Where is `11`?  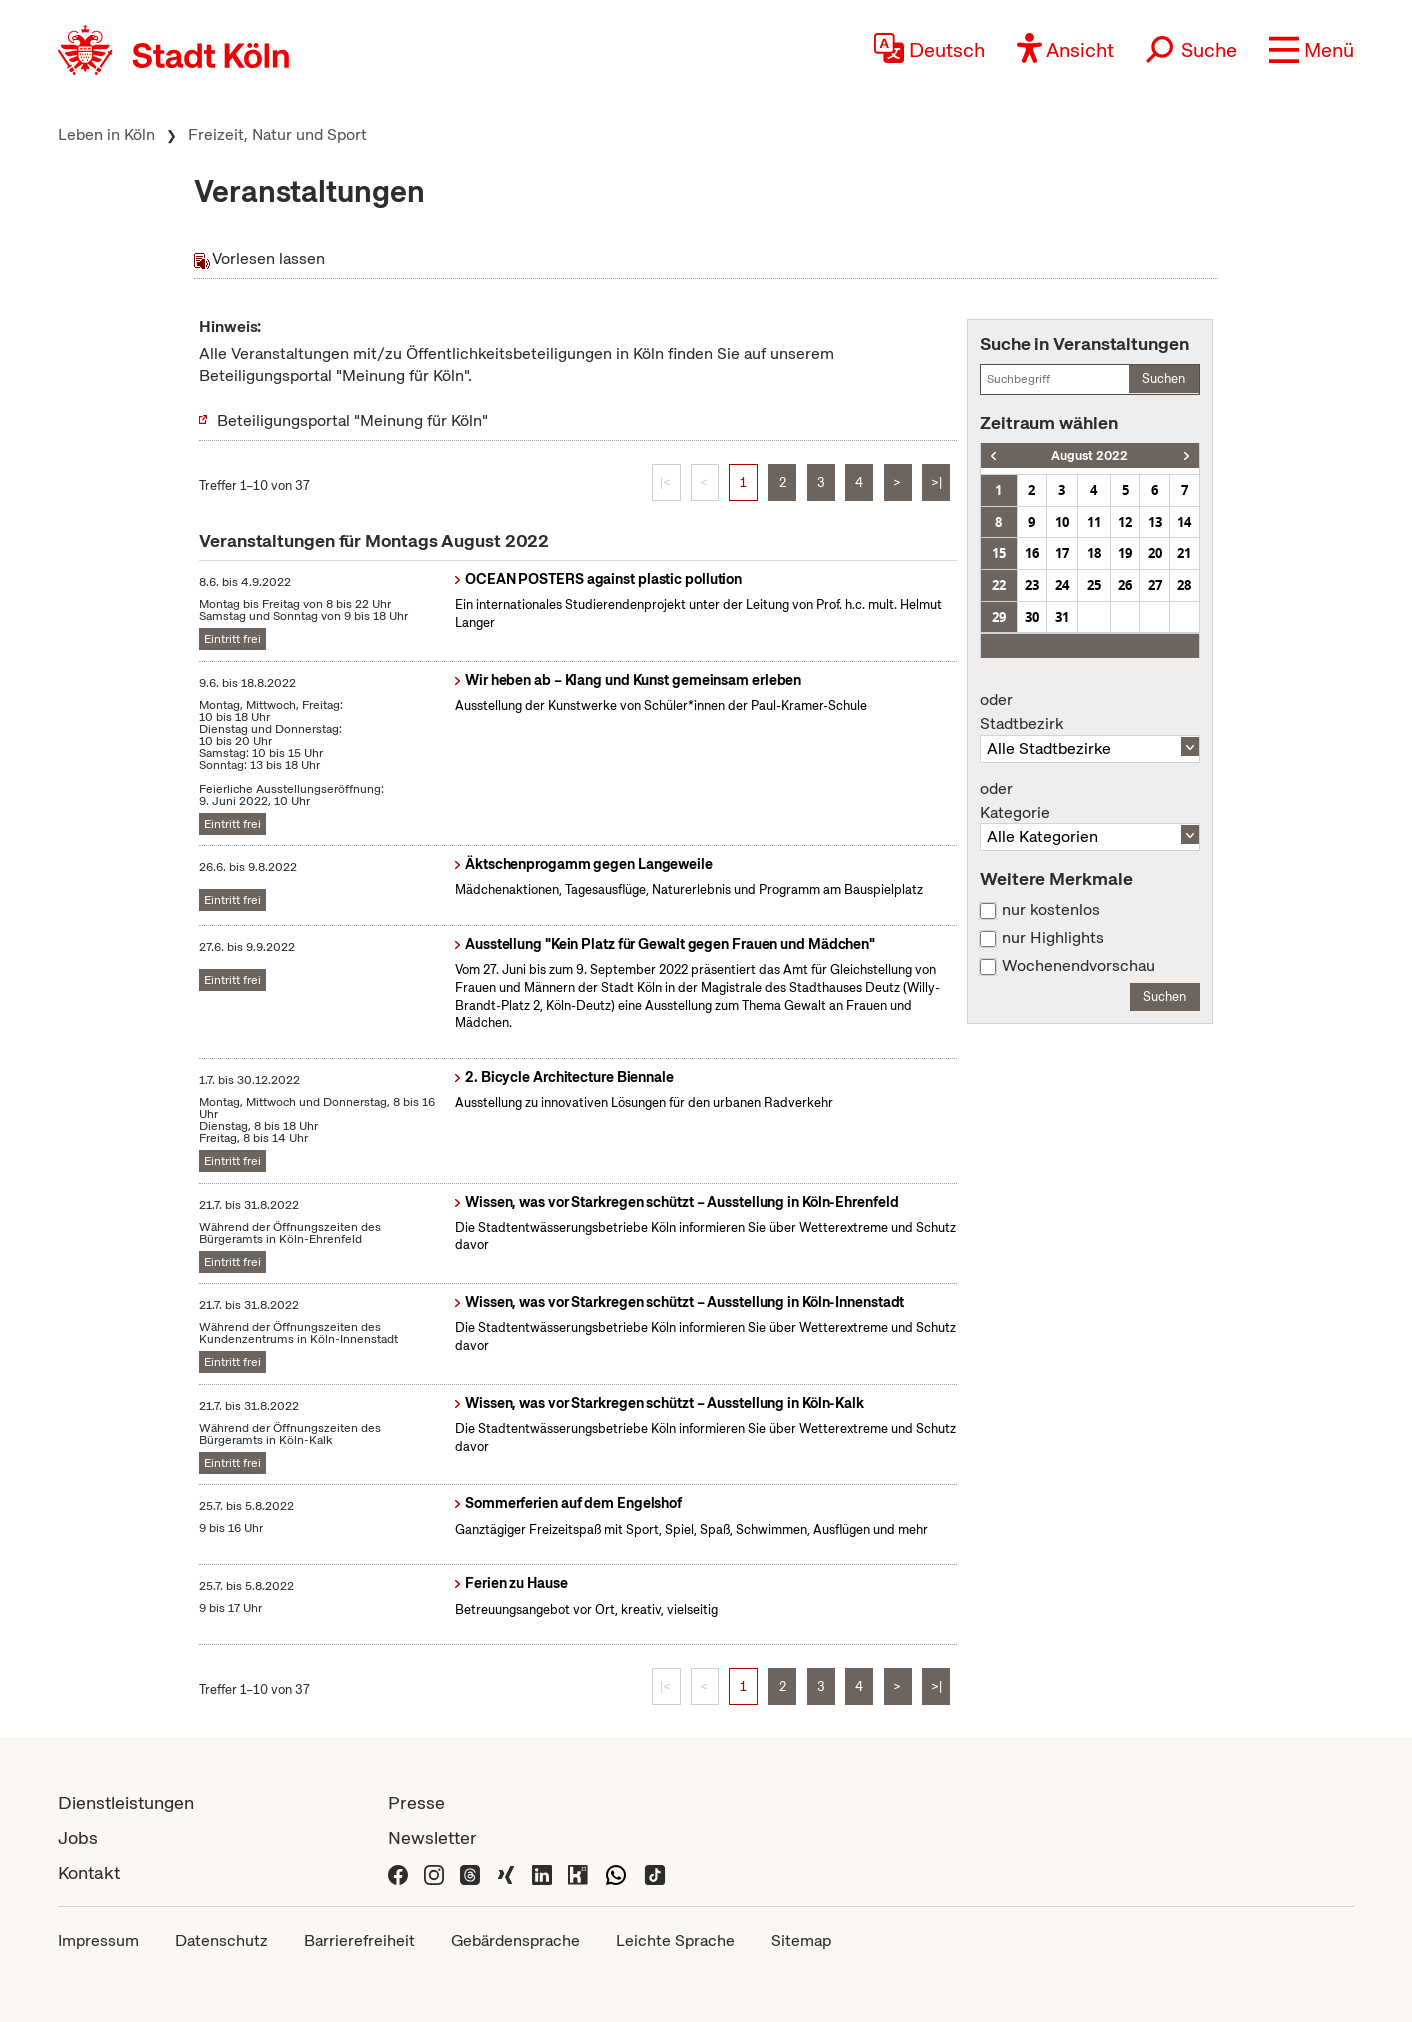 11 is located at coordinates (1094, 522).